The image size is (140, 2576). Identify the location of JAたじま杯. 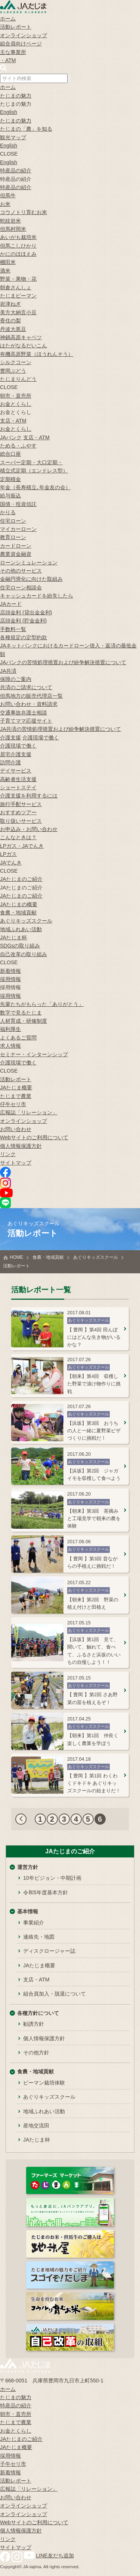
(13, 937).